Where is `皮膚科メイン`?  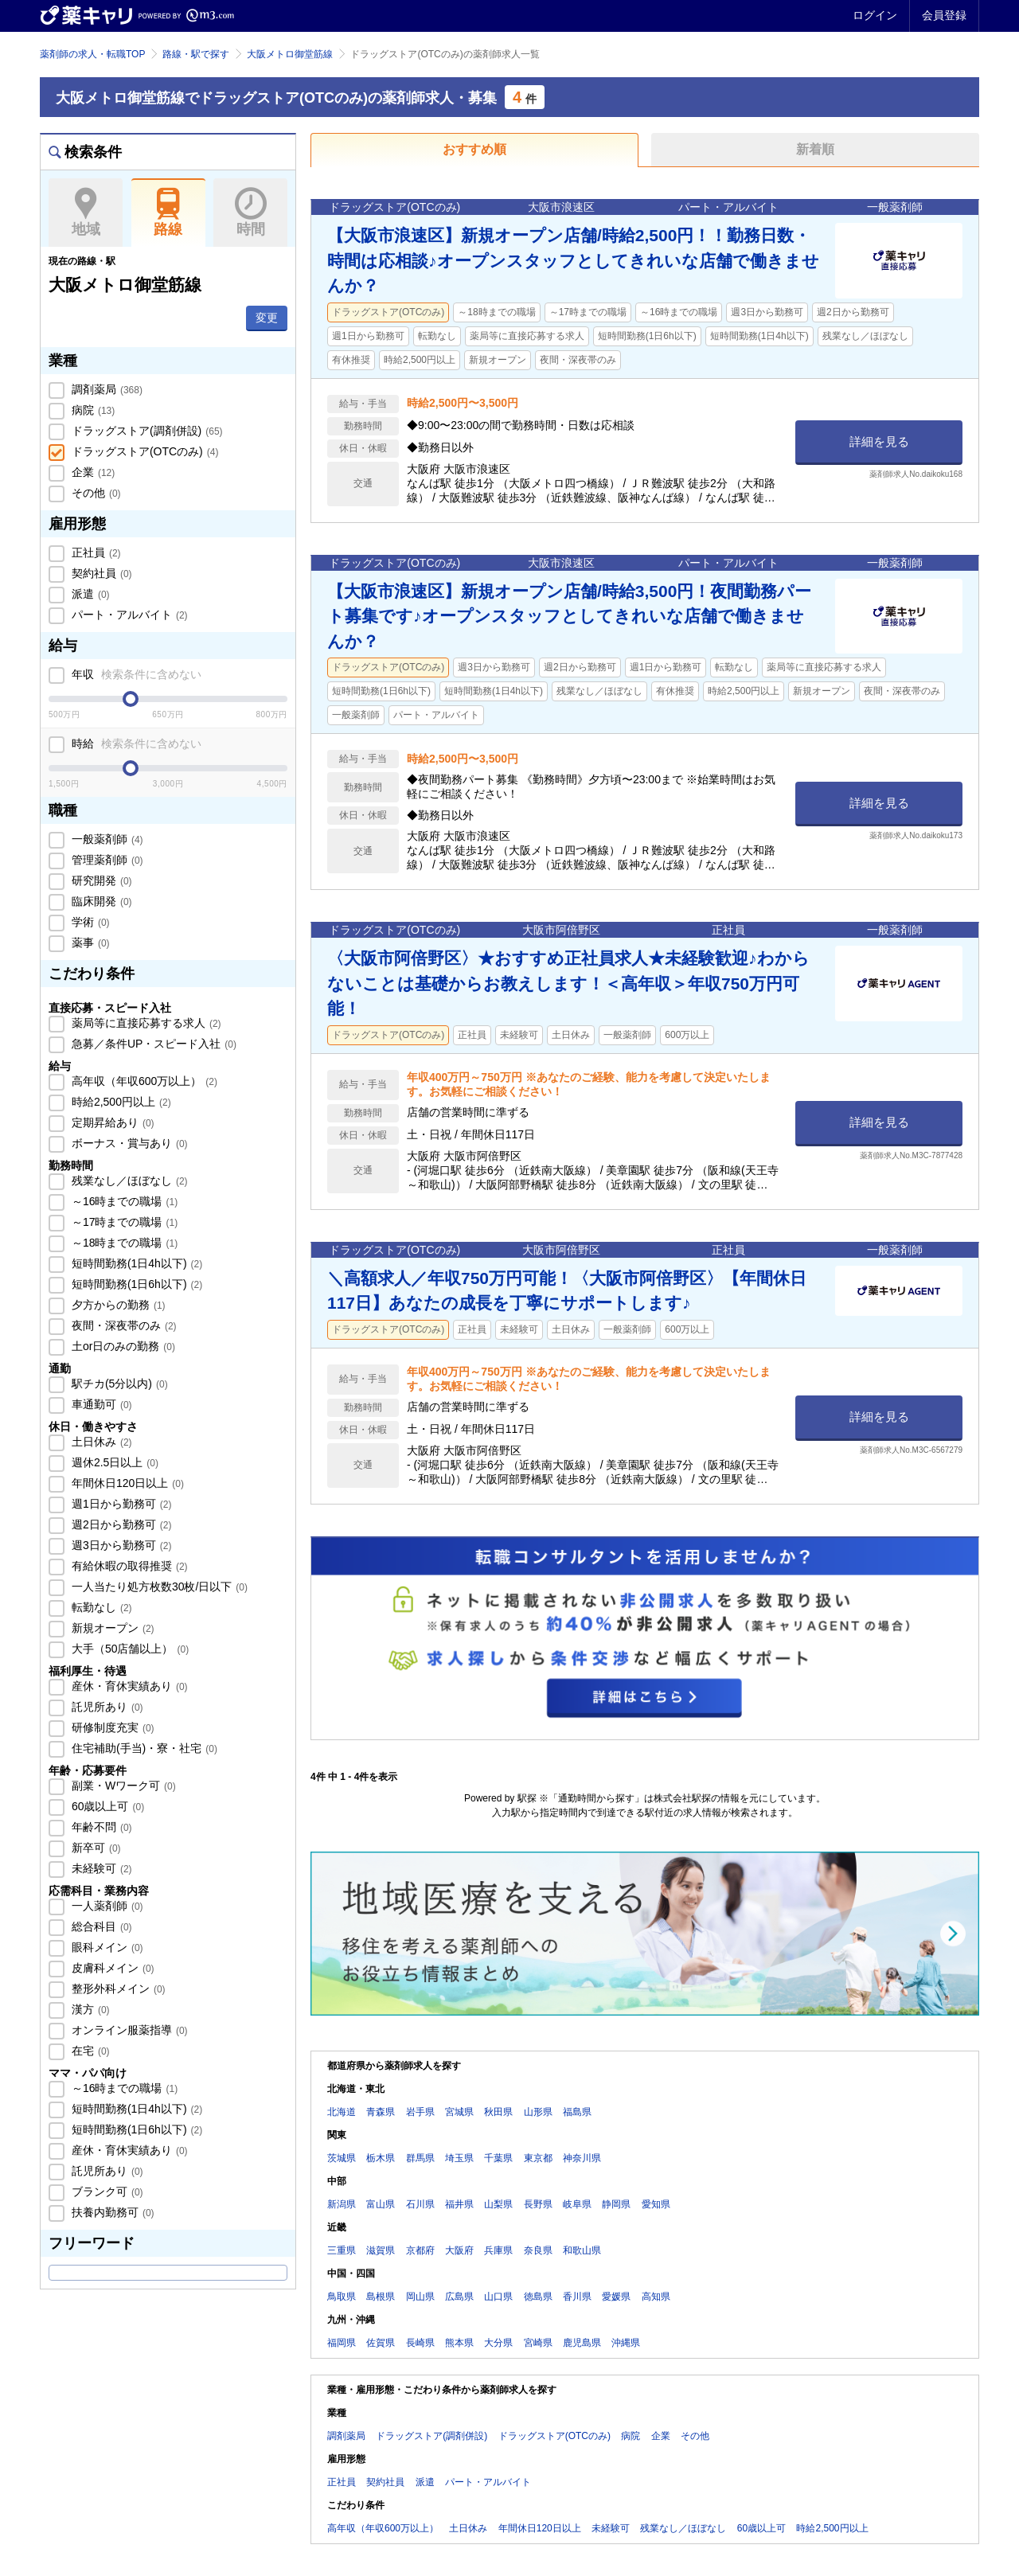 皮膚科メイン is located at coordinates (111, 1967).